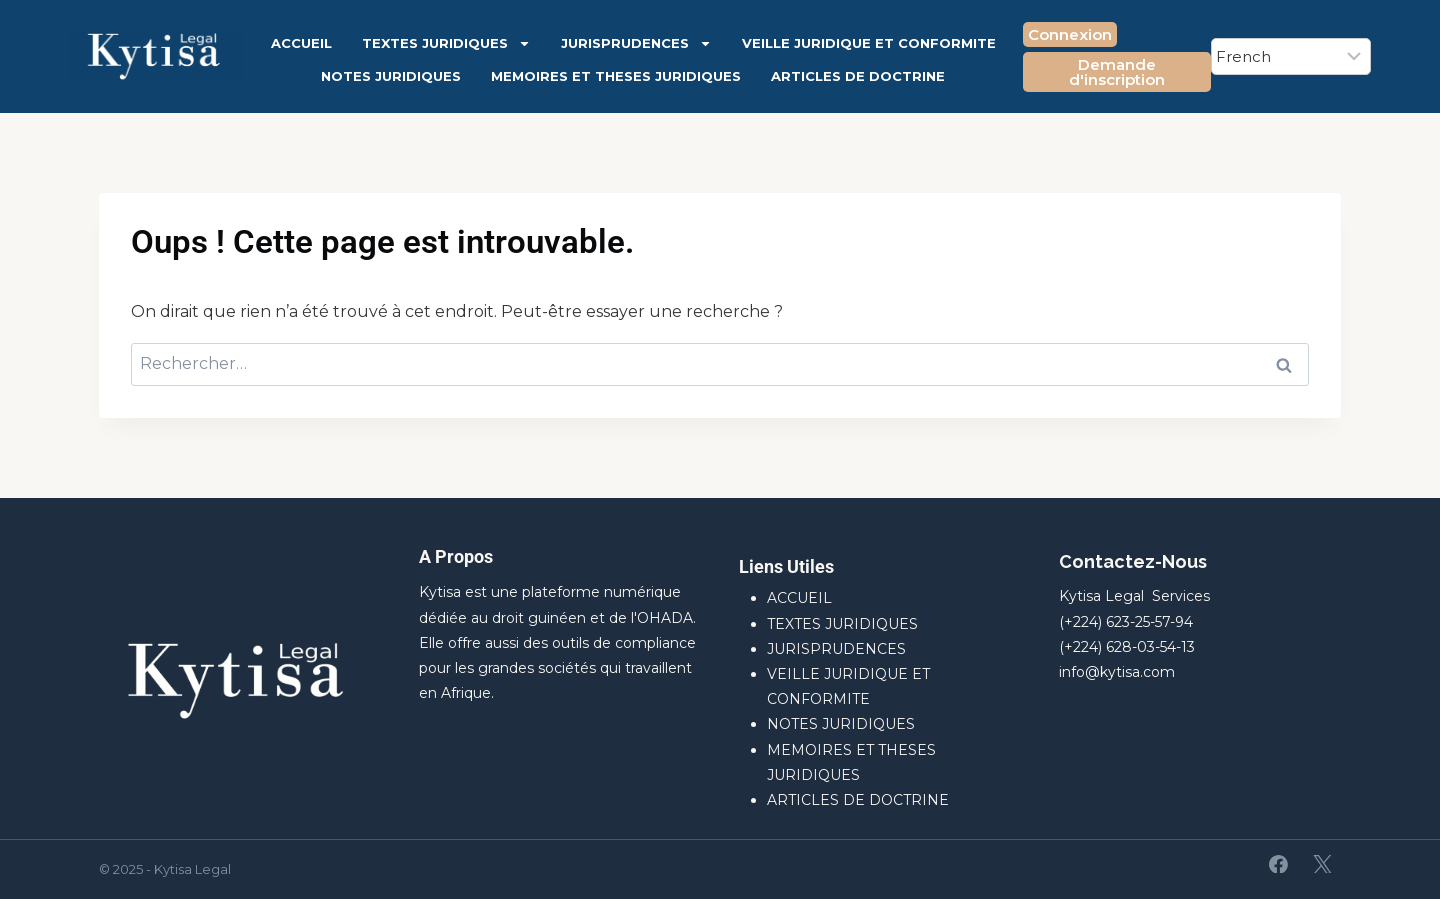  Describe the element at coordinates (858, 76) in the screenshot. I see `ARTICLES DE DOCTRINE` at that location.